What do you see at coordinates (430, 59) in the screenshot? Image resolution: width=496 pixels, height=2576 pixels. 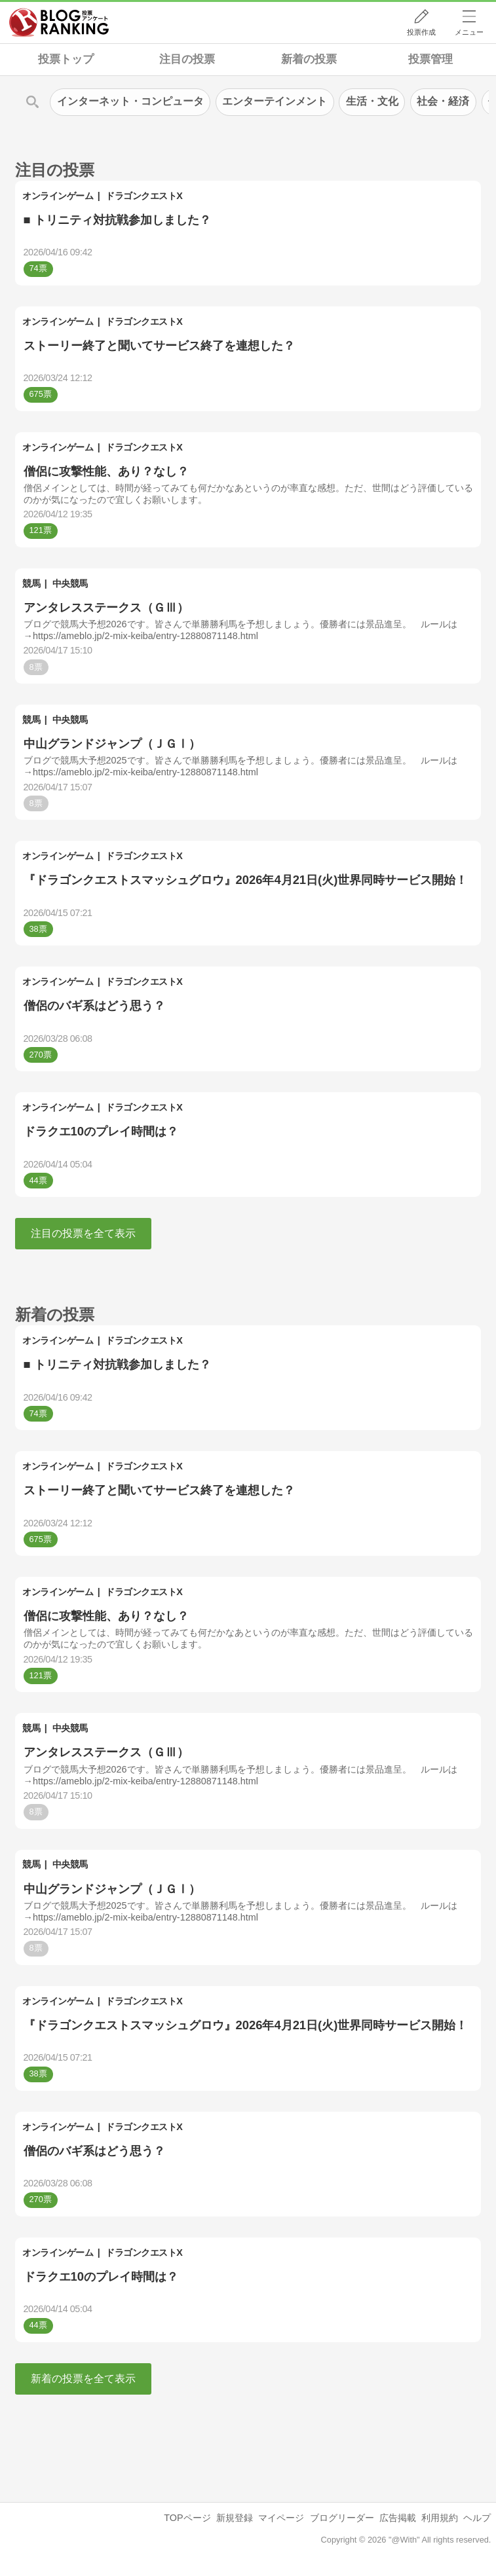 I see `投票管理` at bounding box center [430, 59].